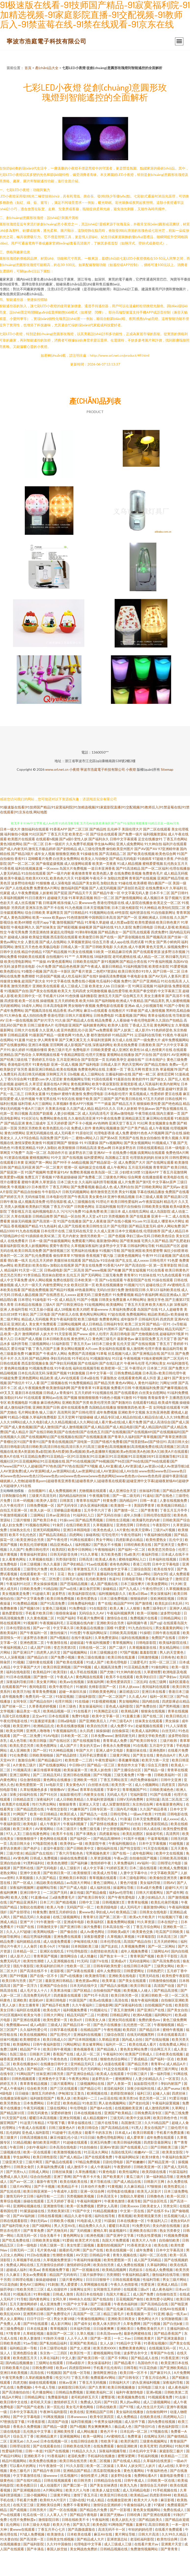 The image size is (190, 2576). I want to click on 成人影片h, so click(143, 1030).